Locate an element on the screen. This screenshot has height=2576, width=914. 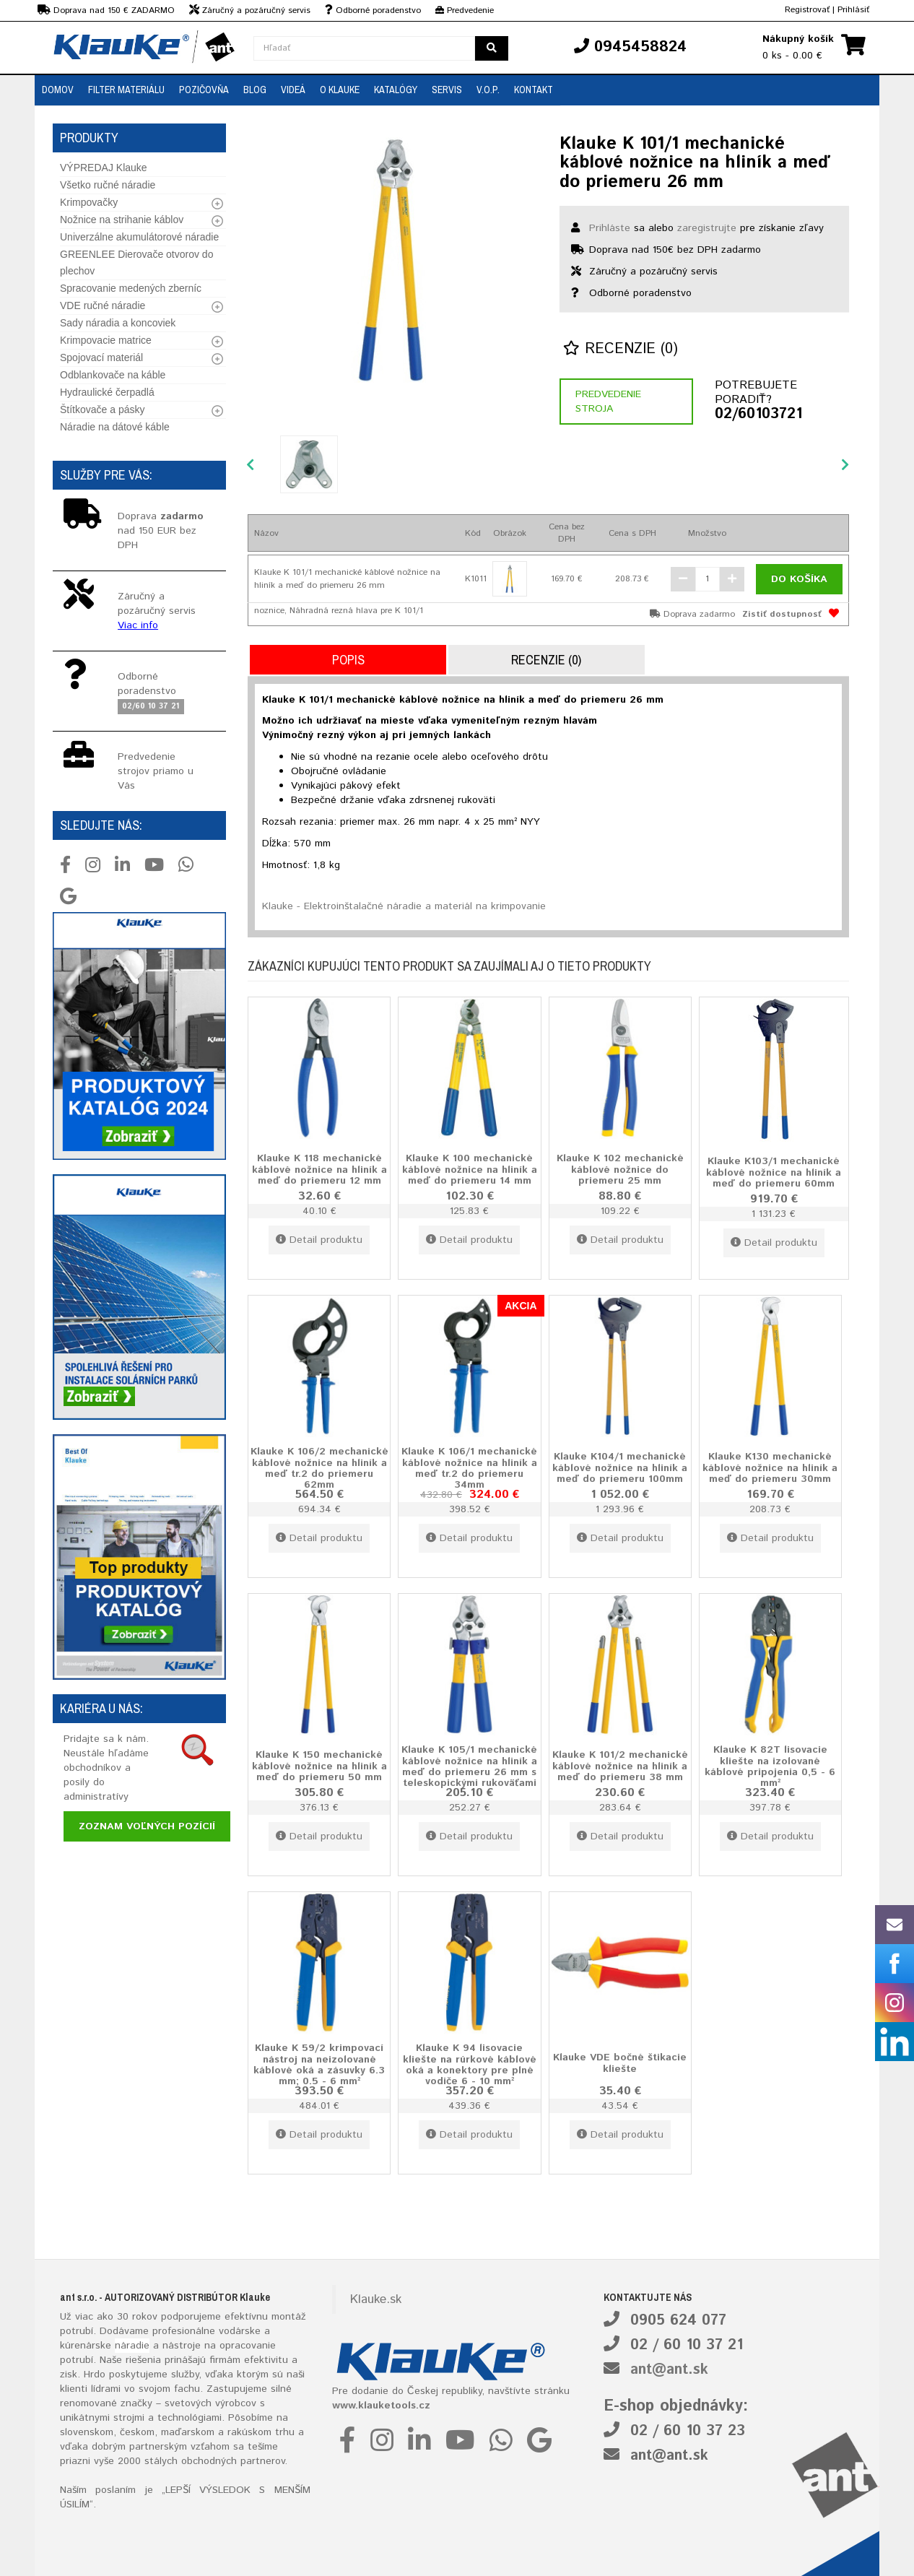
Klauke.sk is located at coordinates (375, 2299).